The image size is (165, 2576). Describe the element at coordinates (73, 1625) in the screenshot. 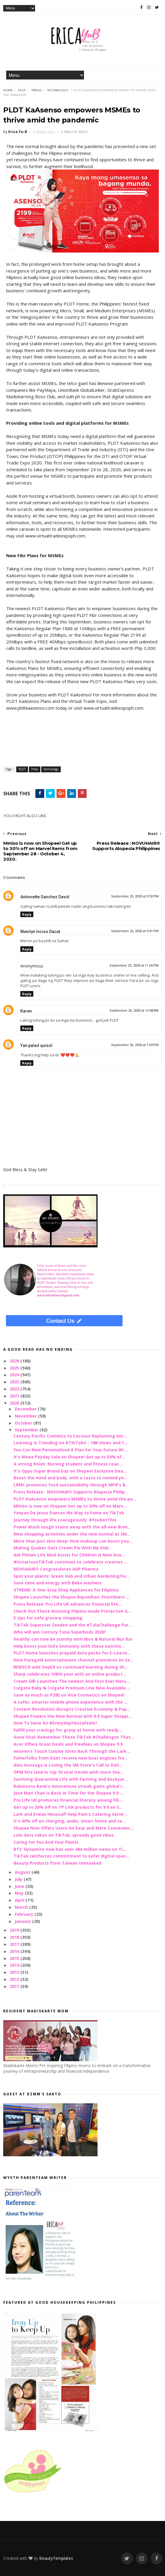

I see `TikTok Superstar Zendee and the #TalaChallenge Par...` at that location.